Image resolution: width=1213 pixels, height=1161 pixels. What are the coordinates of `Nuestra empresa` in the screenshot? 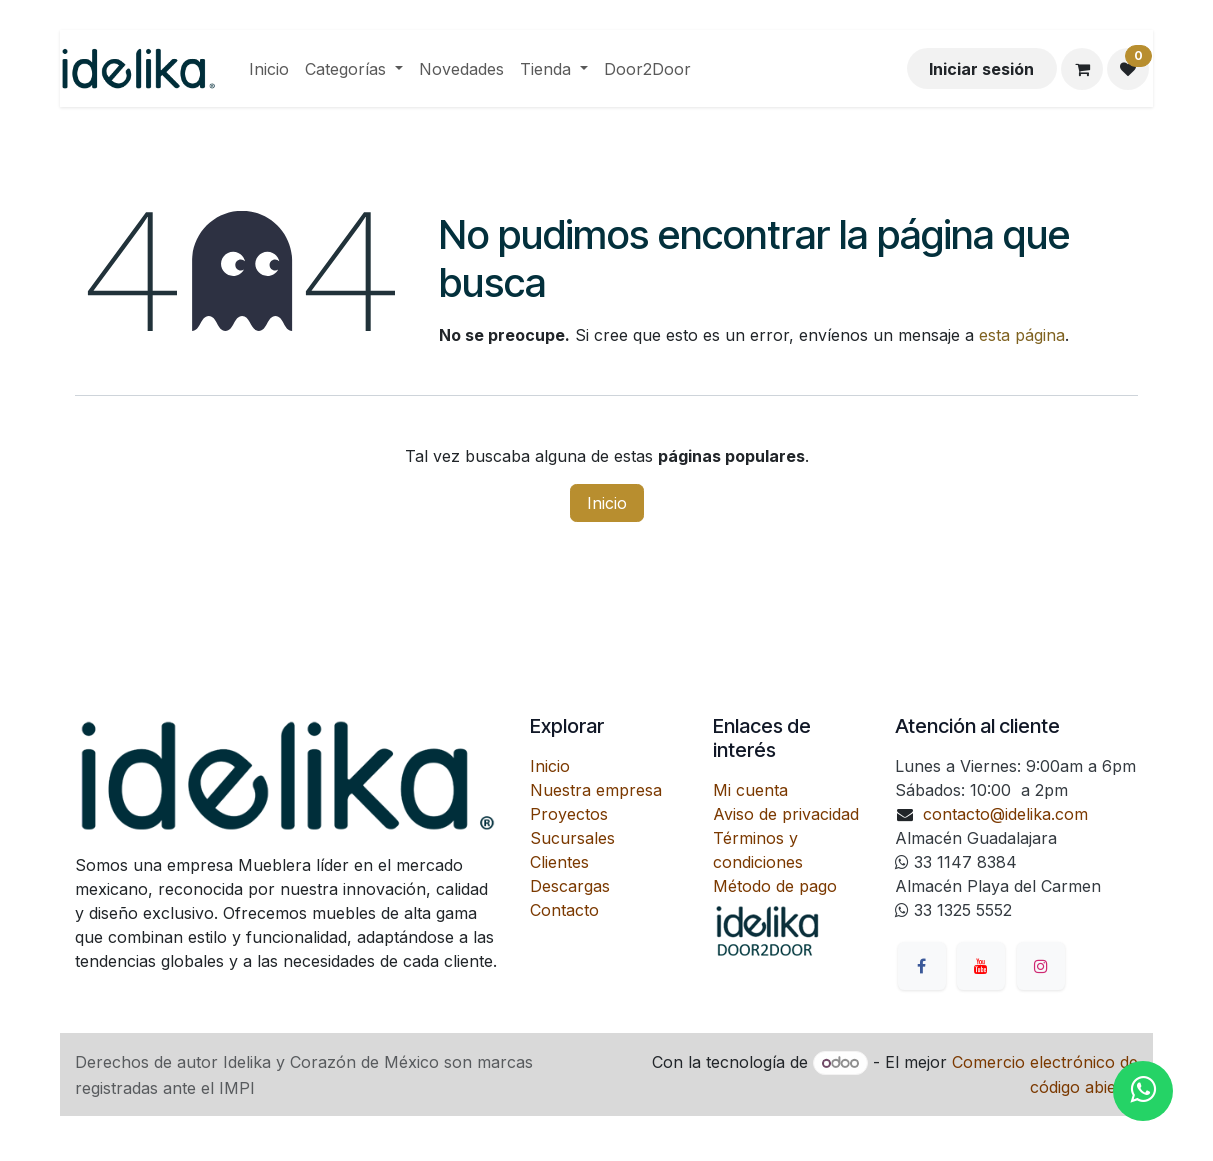 It's located at (596, 790).